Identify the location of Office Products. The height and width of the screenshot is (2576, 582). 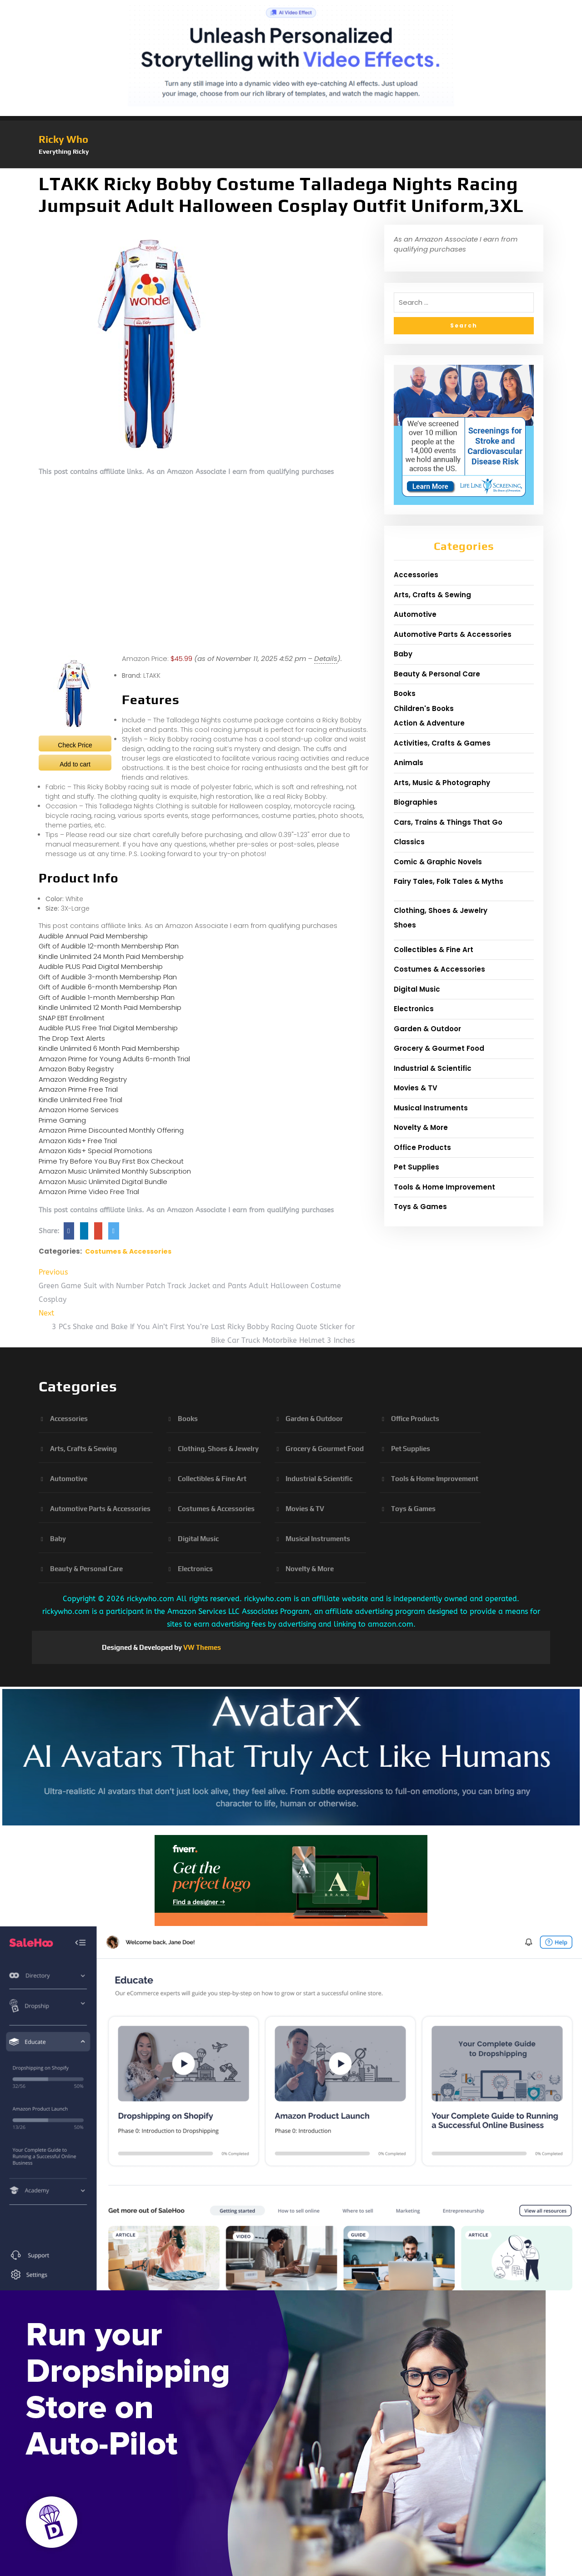
(422, 1147).